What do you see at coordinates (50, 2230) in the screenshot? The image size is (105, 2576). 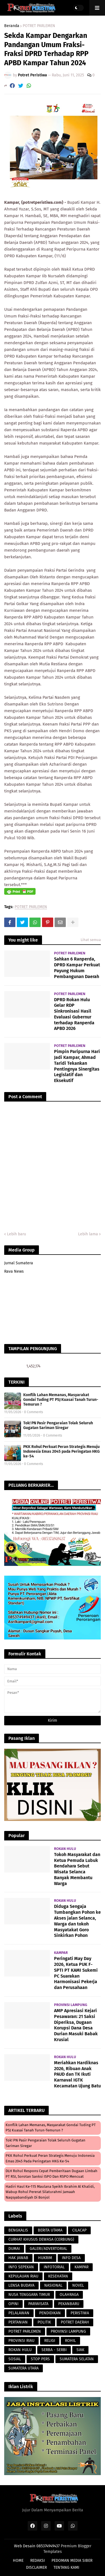 I see `BERITA UTAMA` at bounding box center [50, 2230].